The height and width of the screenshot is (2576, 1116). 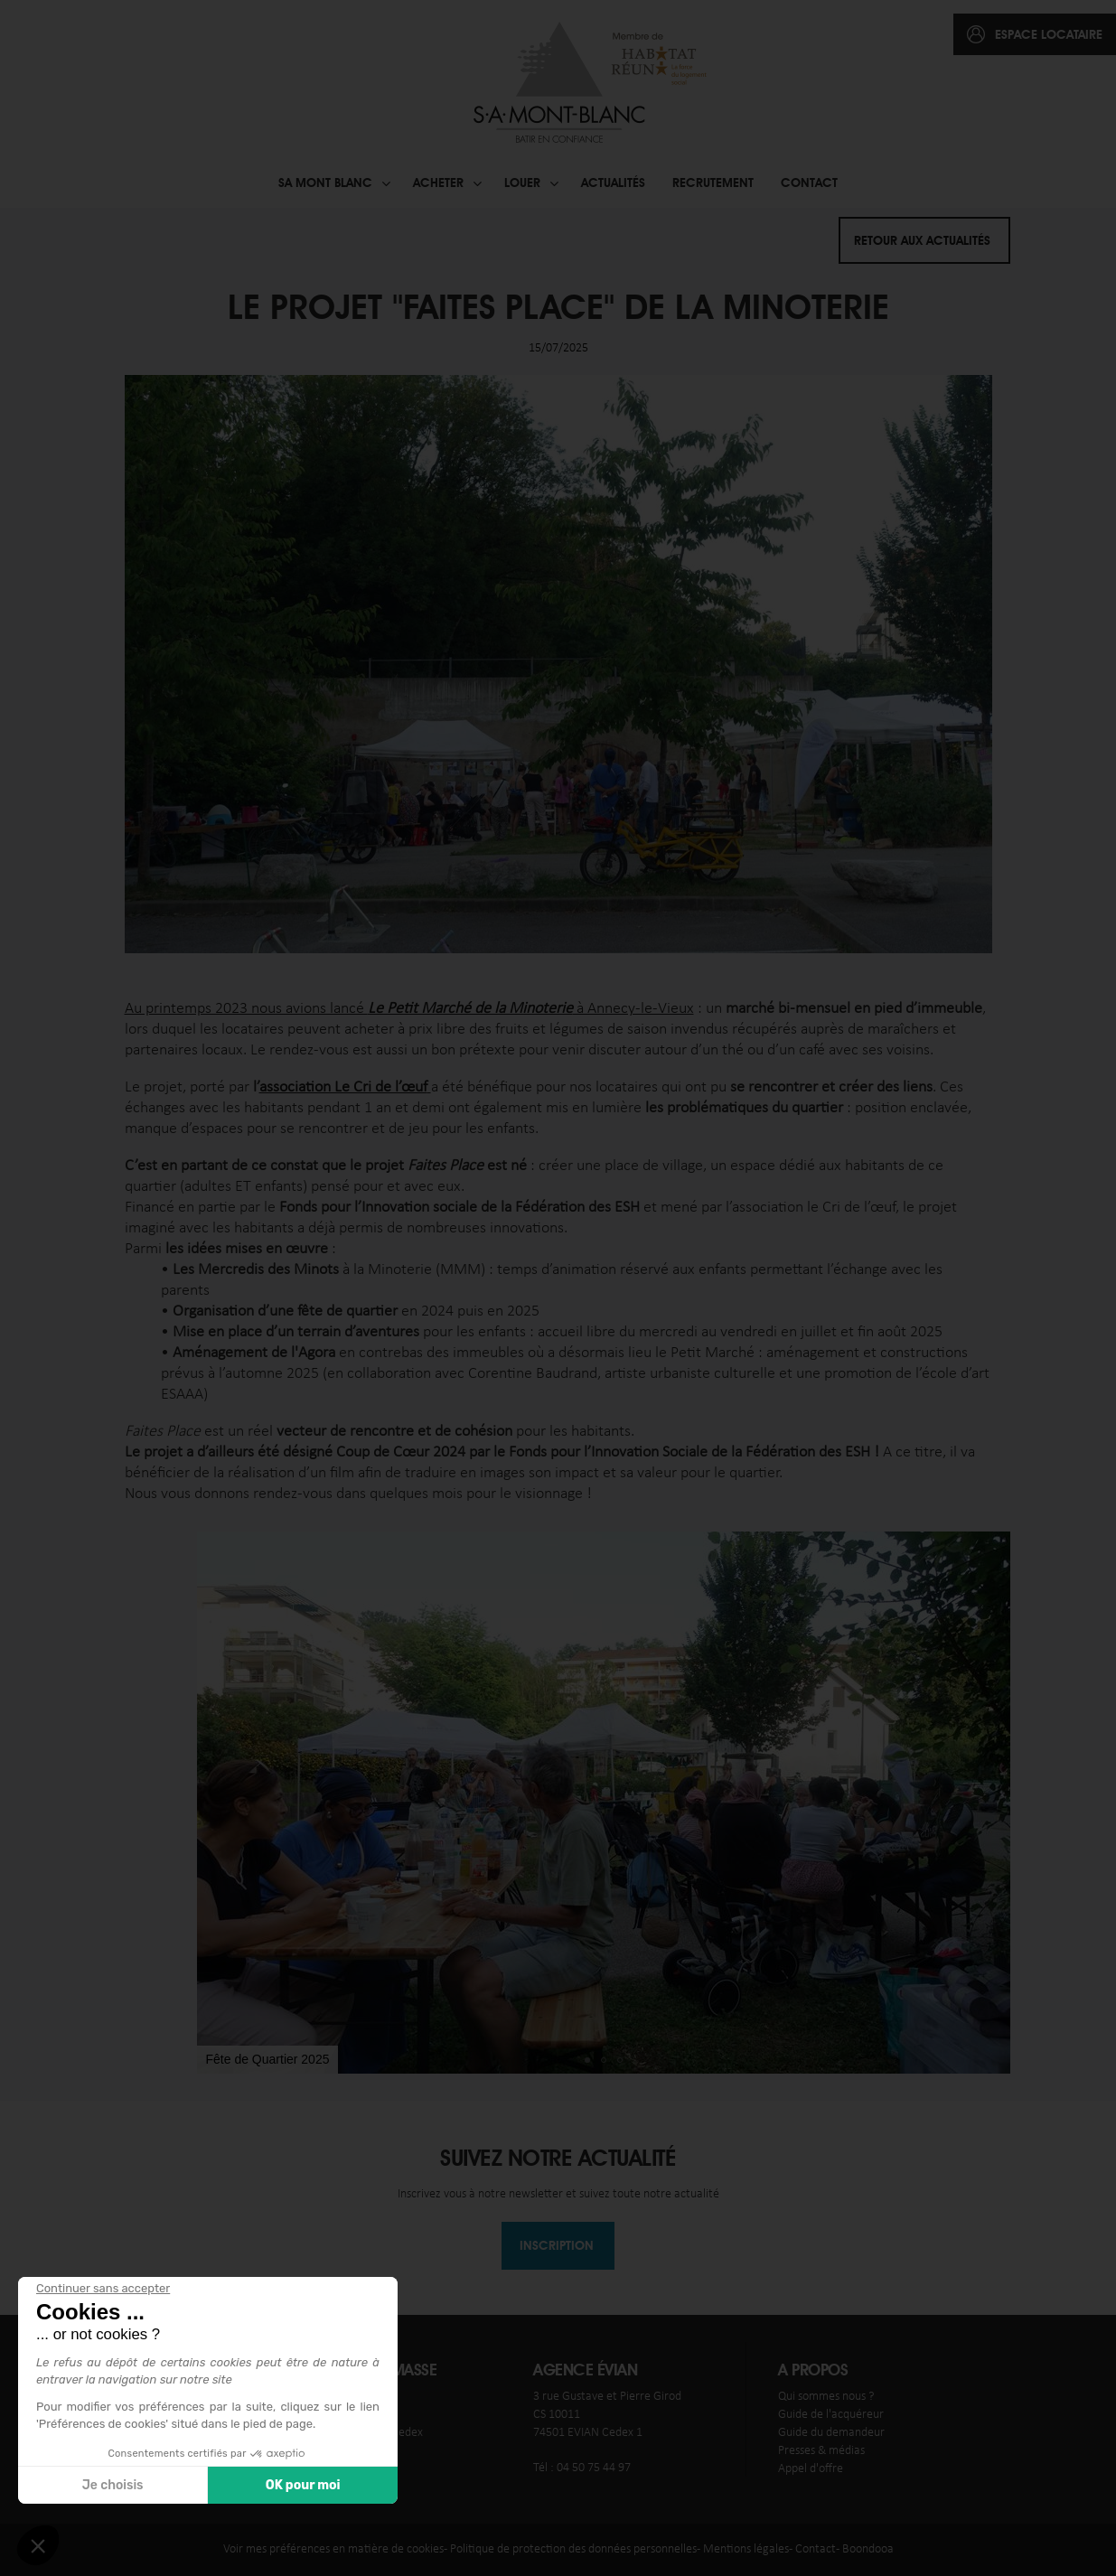 What do you see at coordinates (810, 2469) in the screenshot?
I see `Appel d'offre` at bounding box center [810, 2469].